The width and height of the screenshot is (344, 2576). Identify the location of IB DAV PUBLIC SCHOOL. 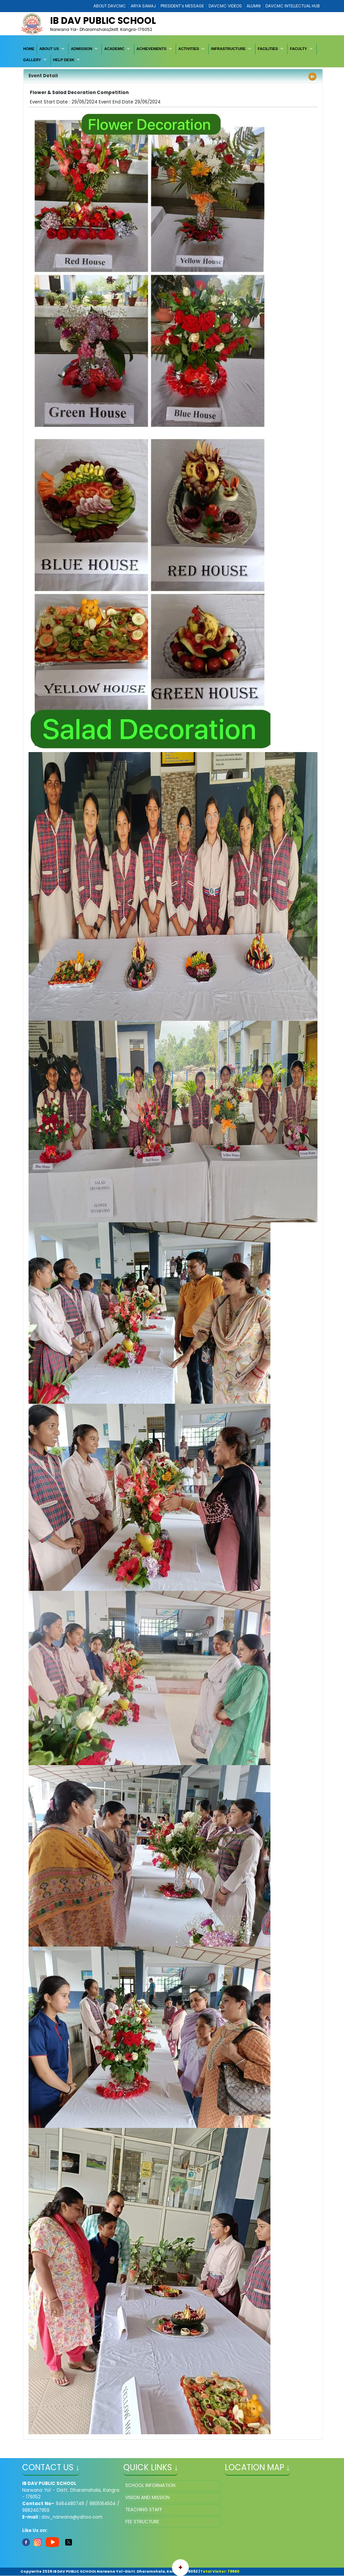
(103, 20).